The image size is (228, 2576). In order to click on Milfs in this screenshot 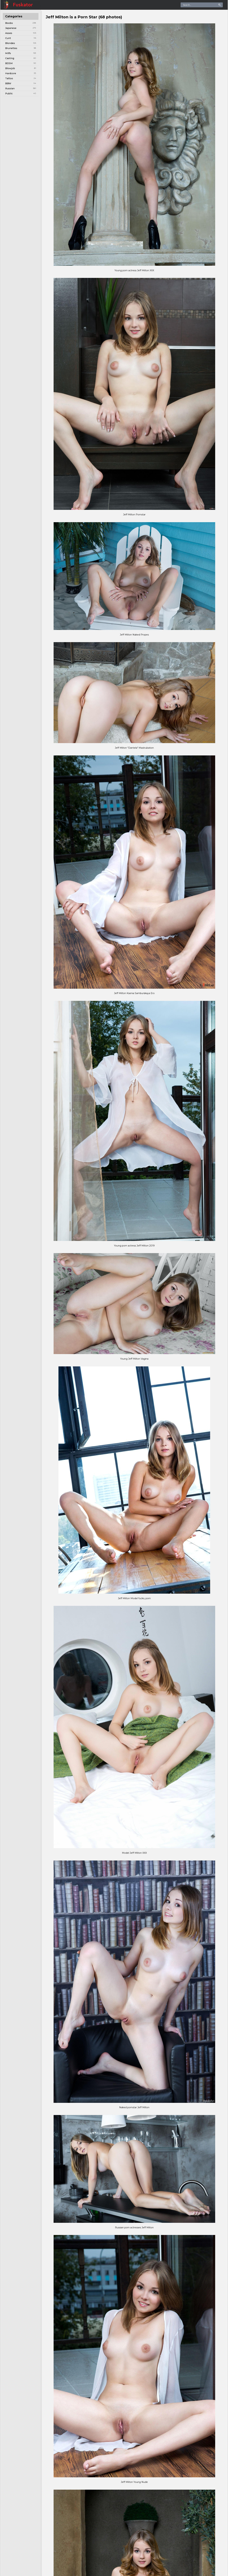, I will do `click(8, 53)`.